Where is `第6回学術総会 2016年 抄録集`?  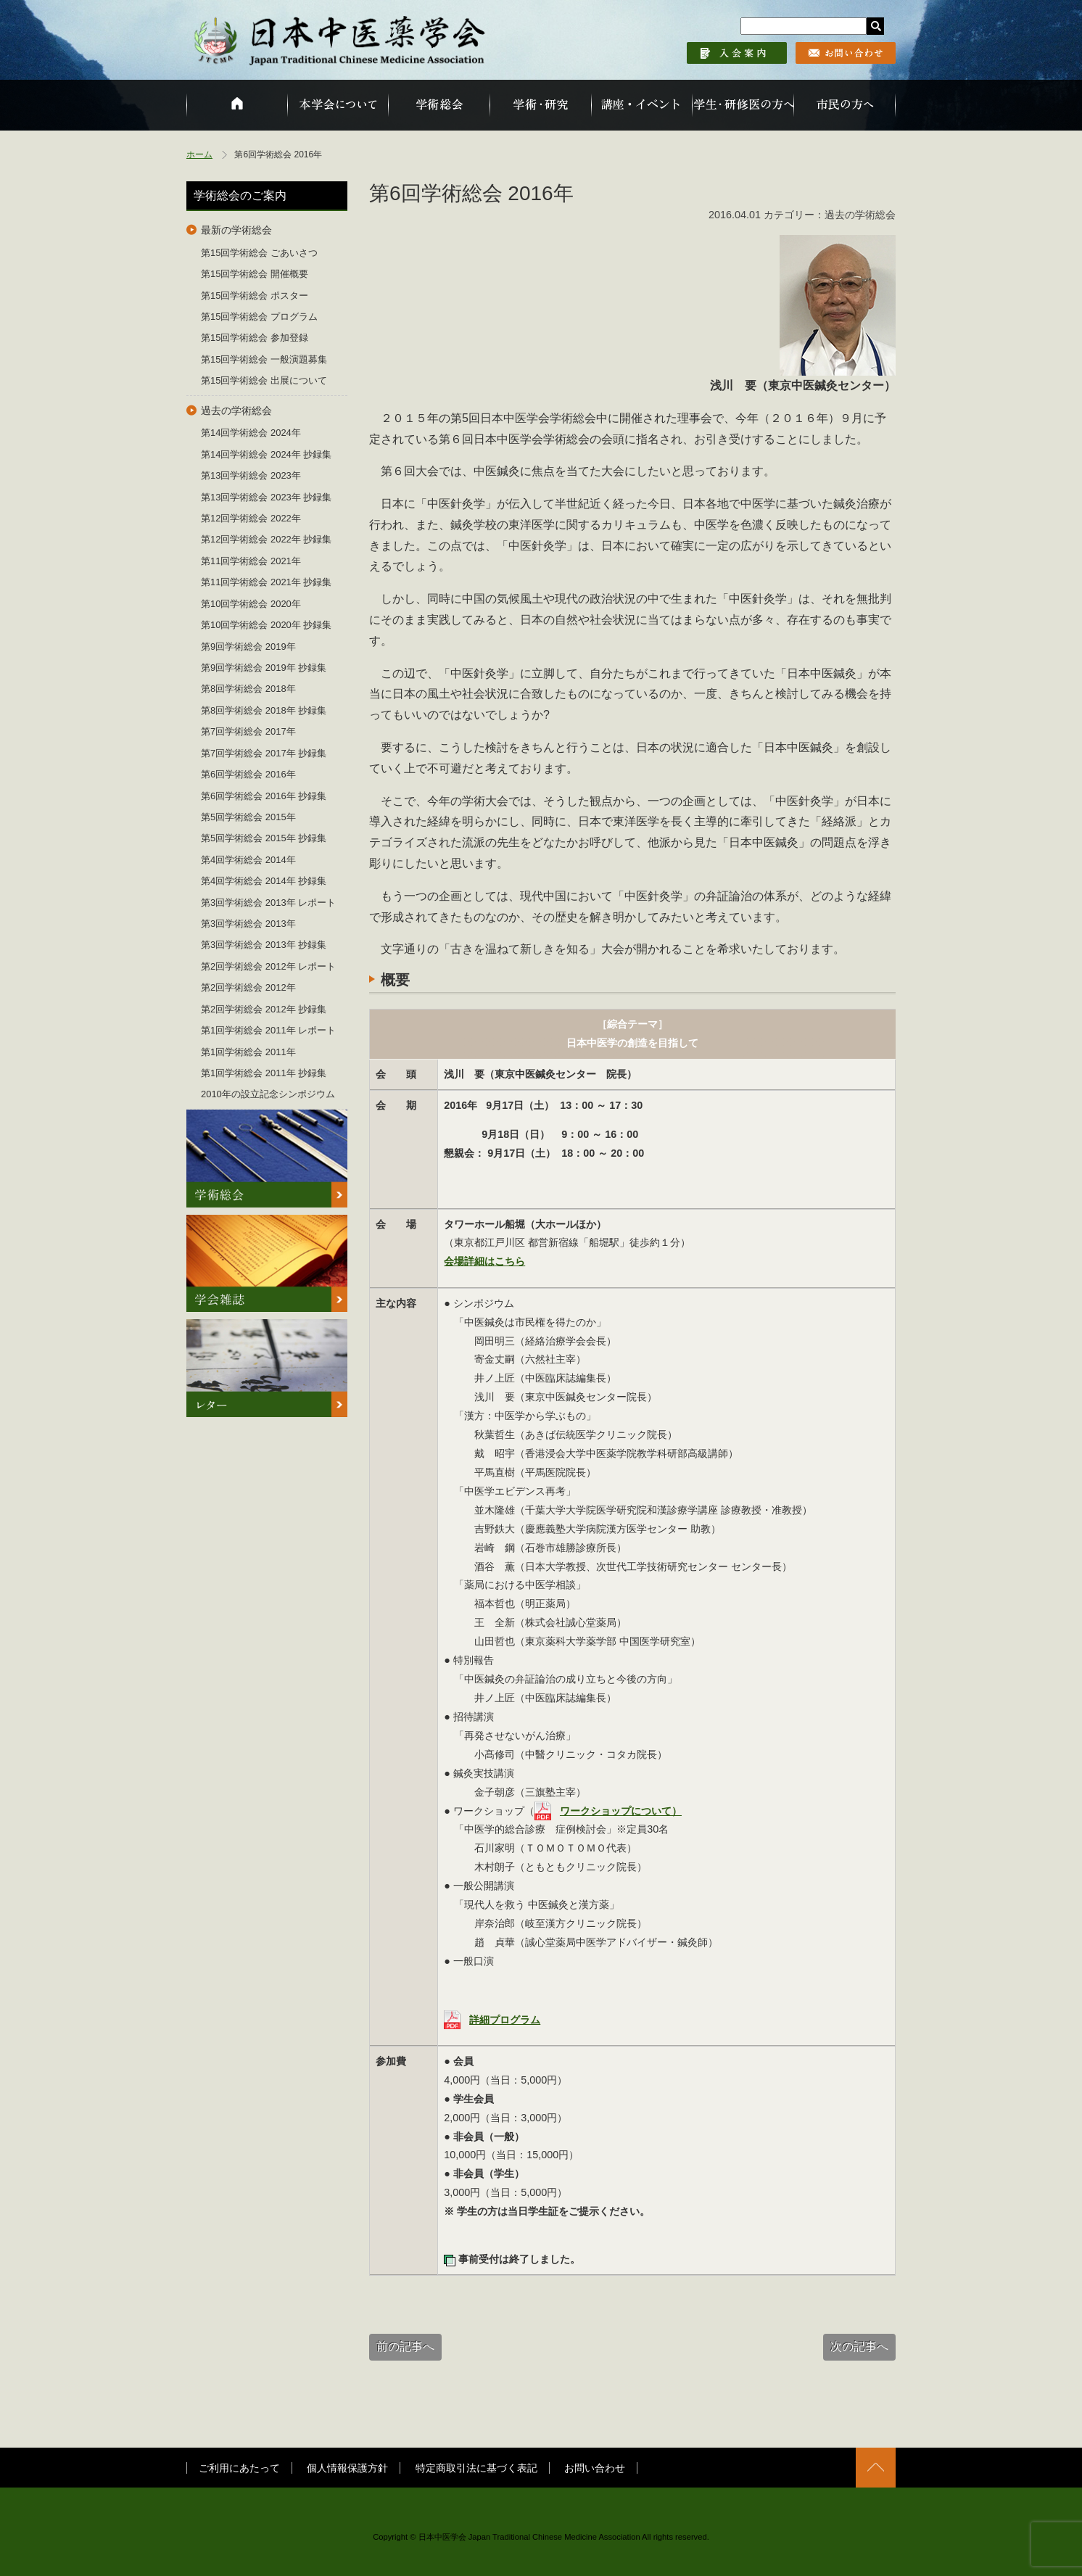
第6回学術総会 2016年 抄録集 is located at coordinates (263, 795).